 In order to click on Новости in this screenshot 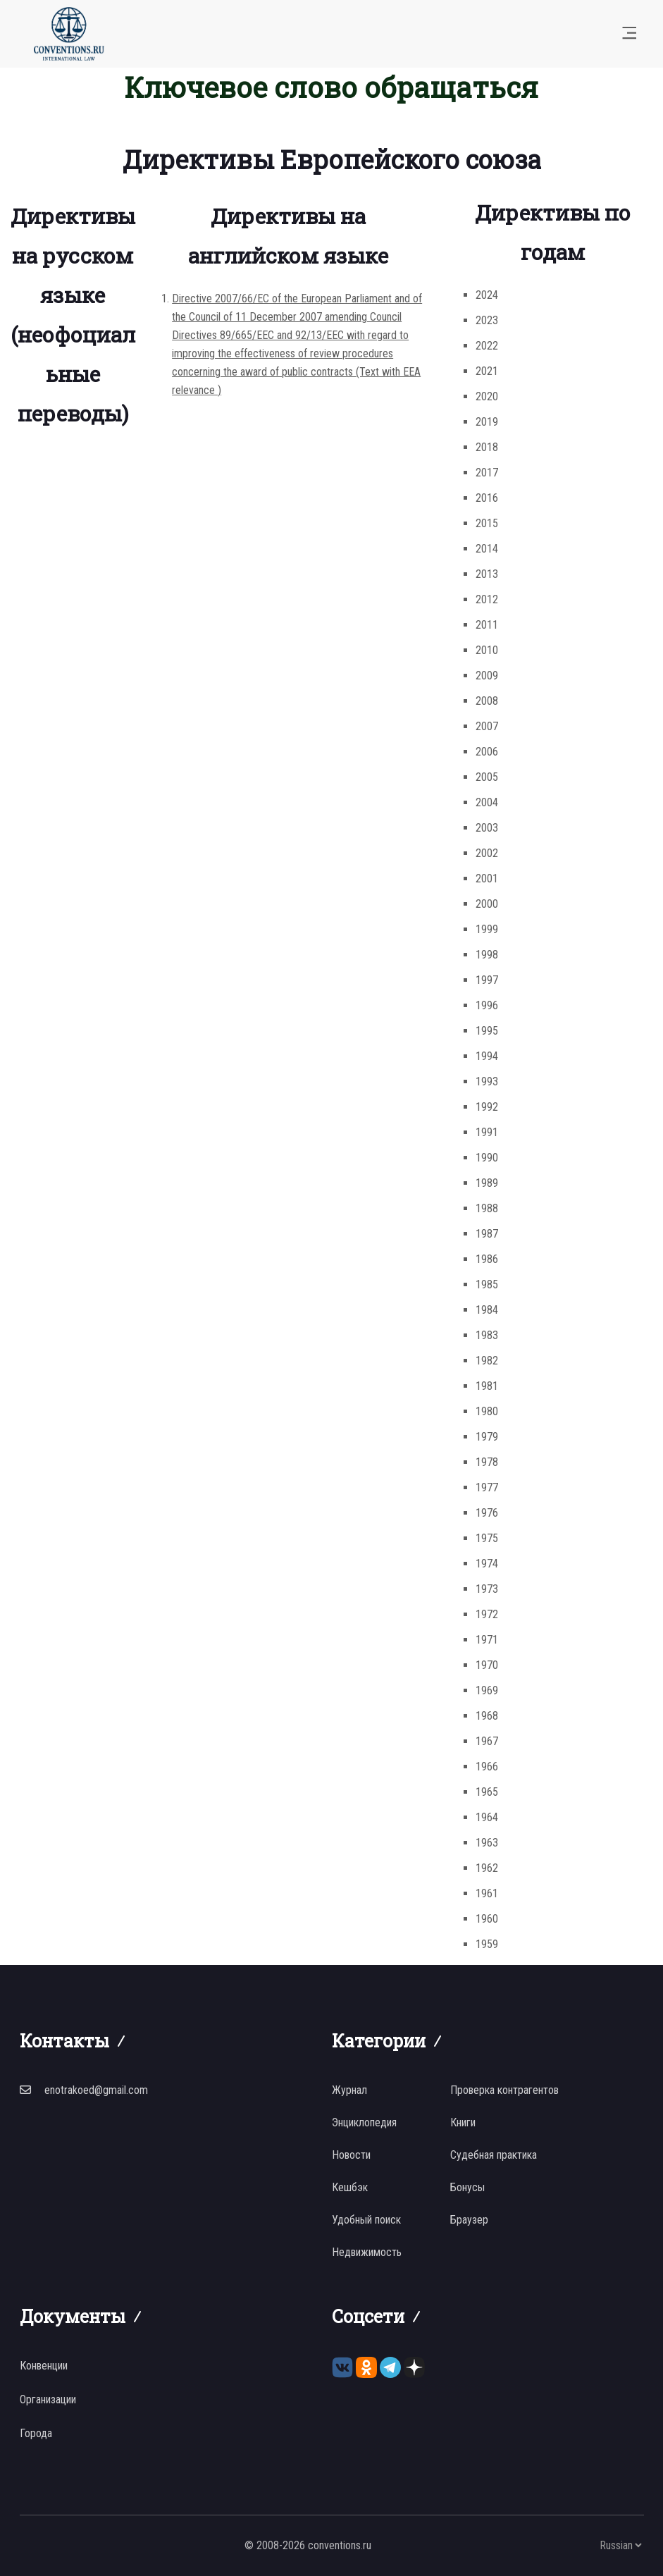, I will do `click(351, 2155)`.